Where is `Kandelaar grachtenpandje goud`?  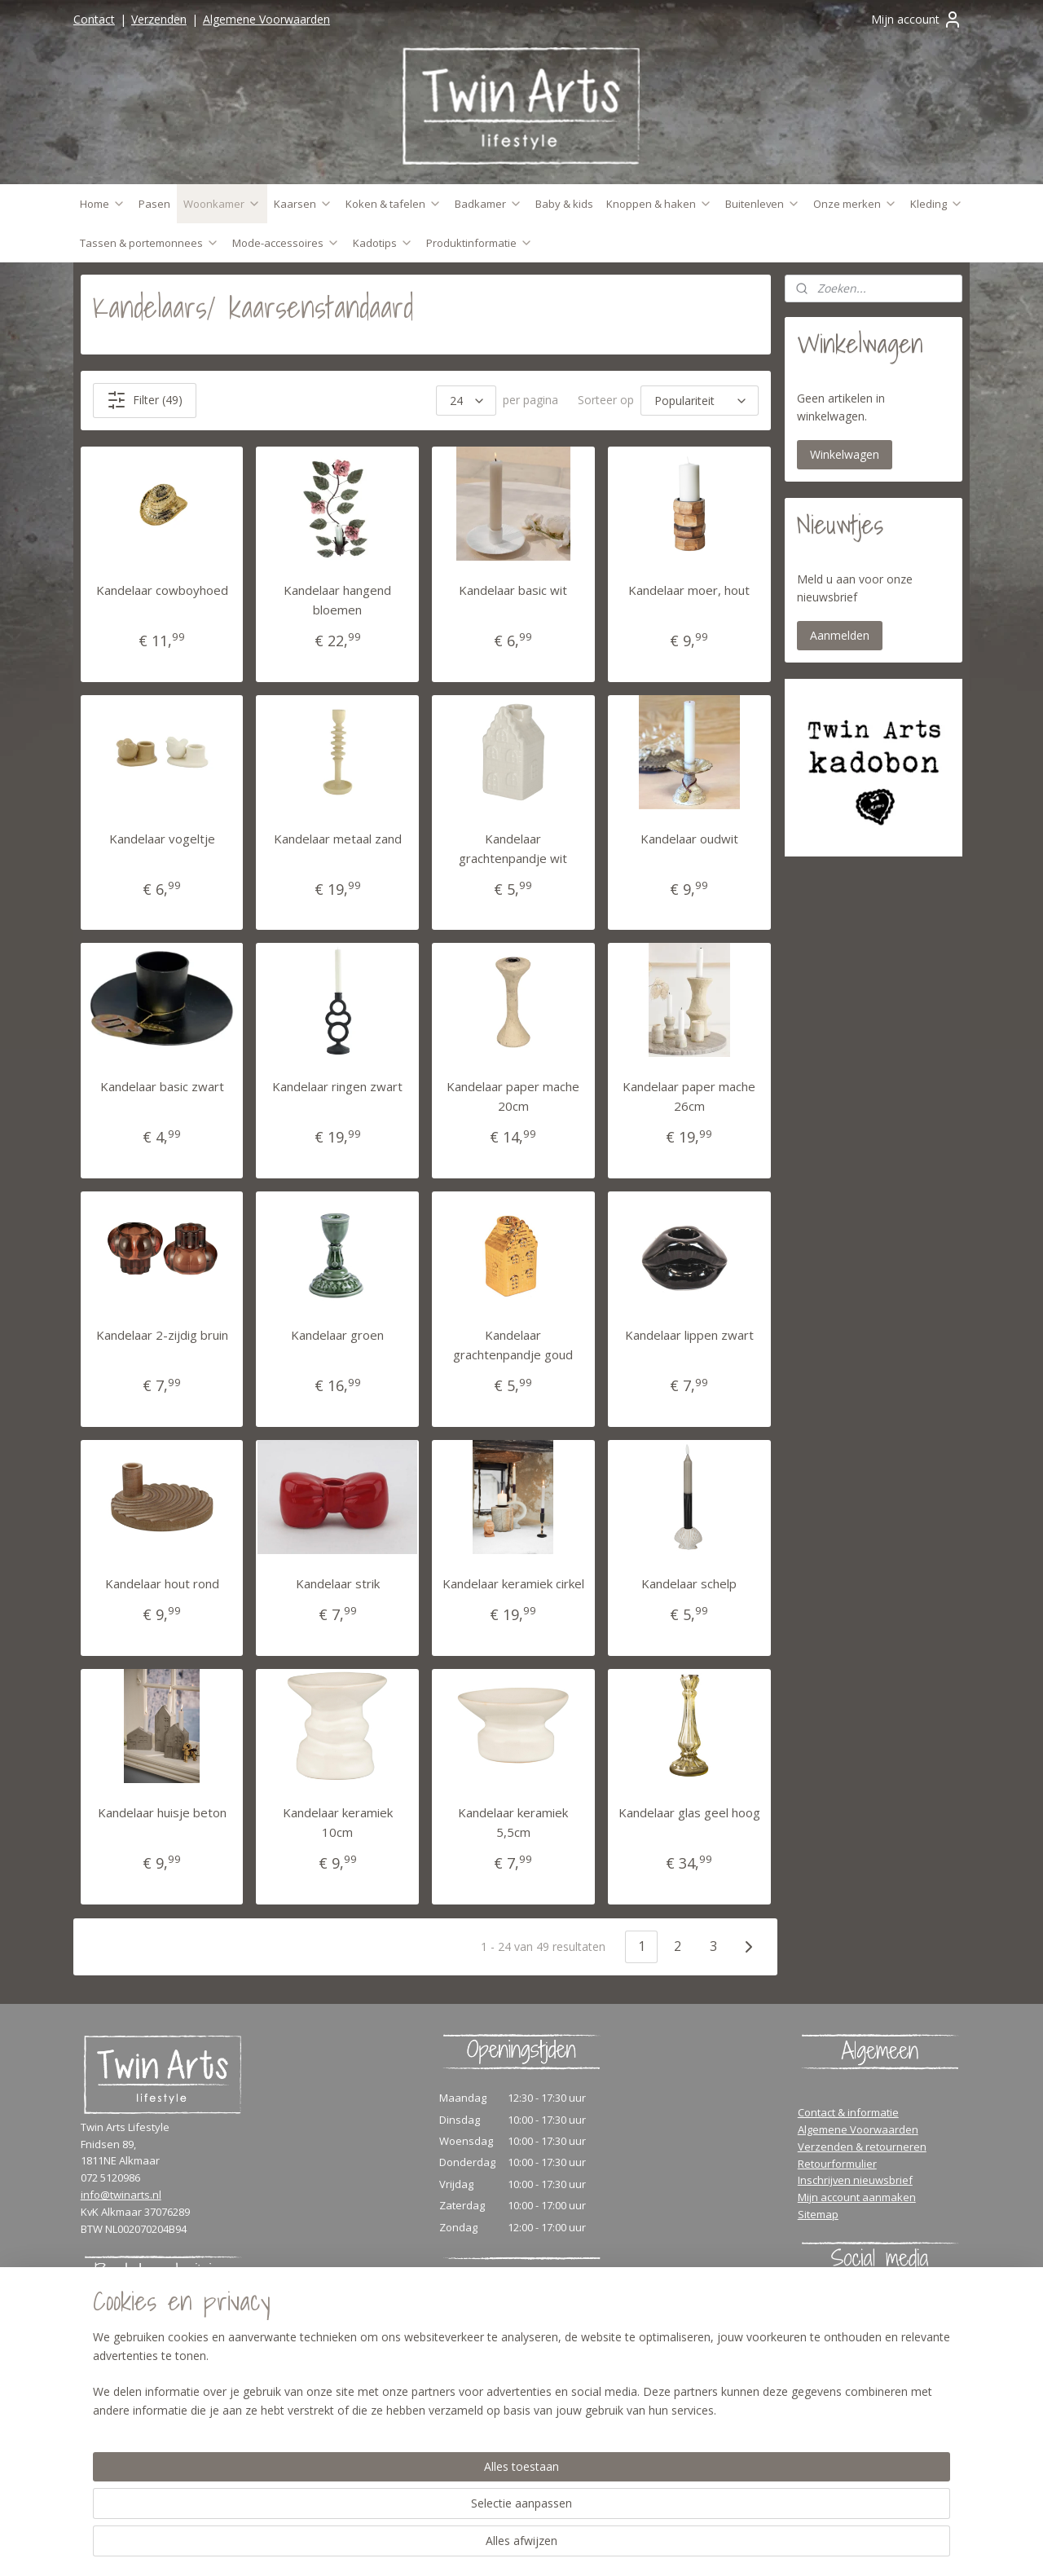 Kandelaar grachtenpandje goud is located at coordinates (513, 1345).